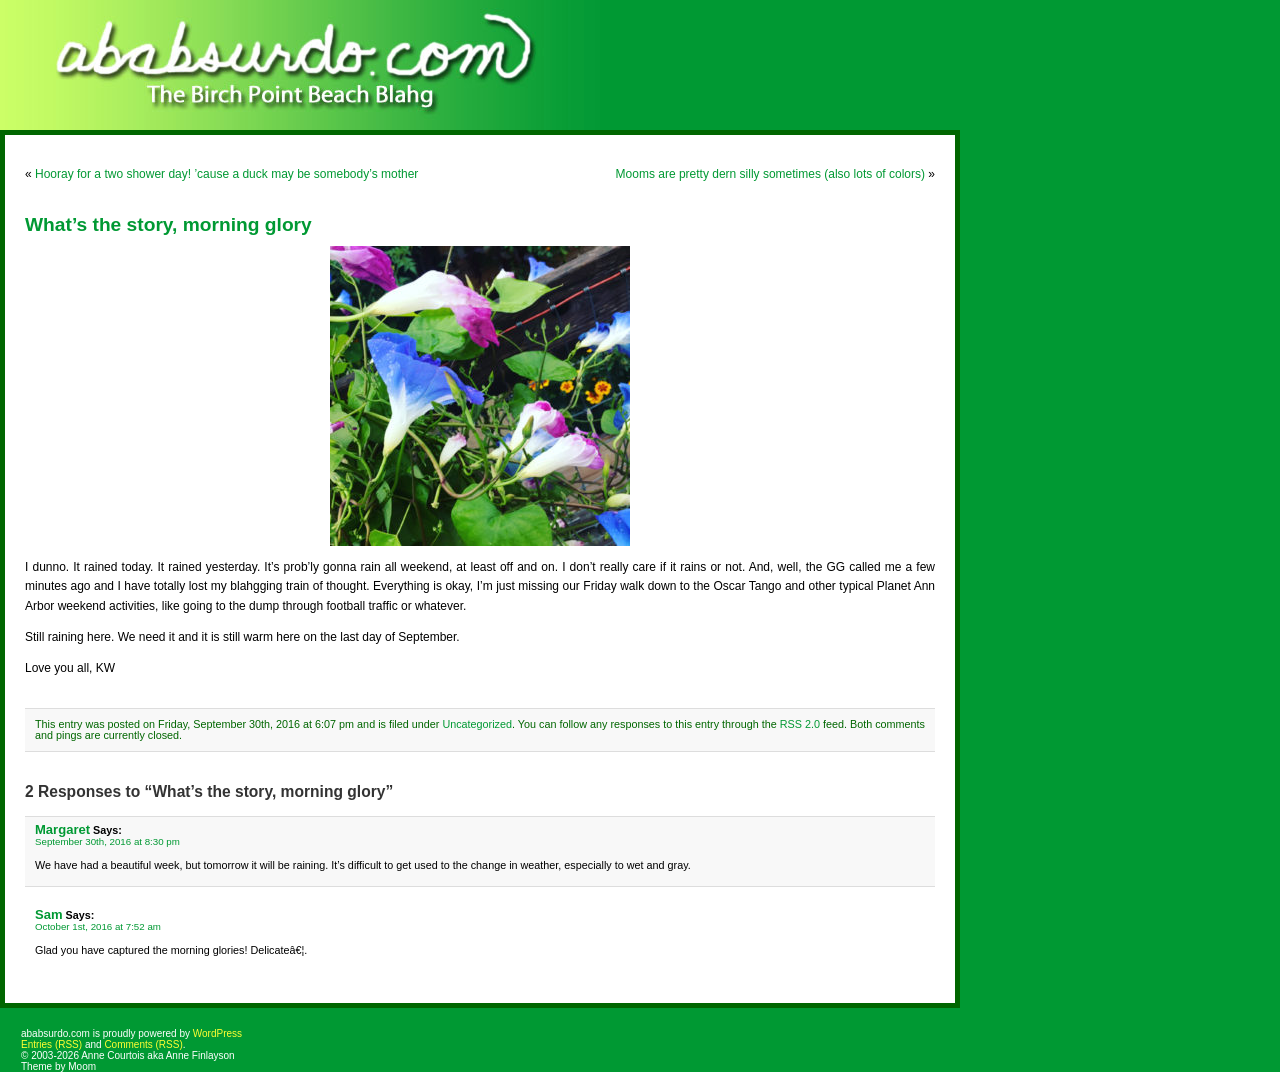  I want to click on RSS 2.0, so click(800, 724).